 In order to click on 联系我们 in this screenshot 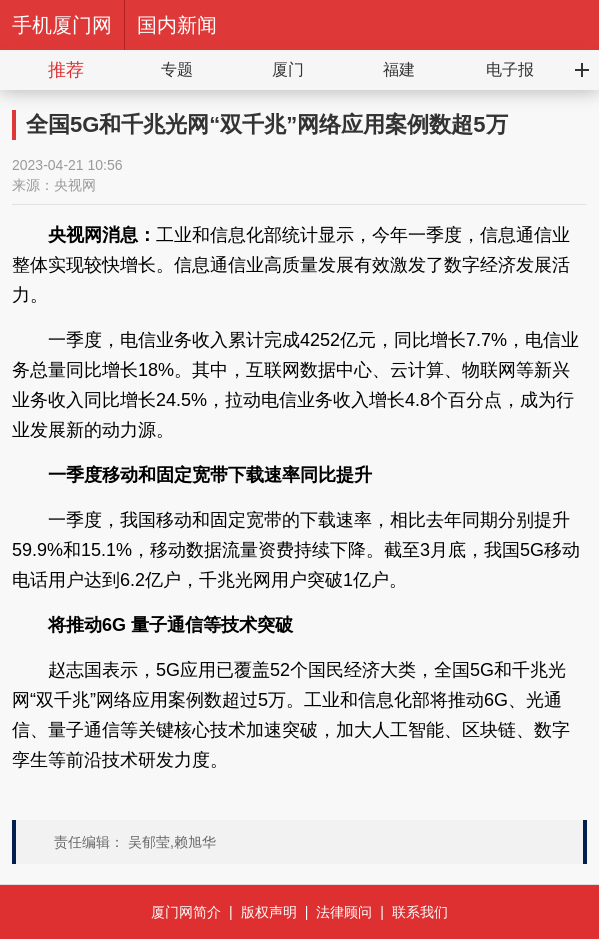, I will do `click(420, 912)`.